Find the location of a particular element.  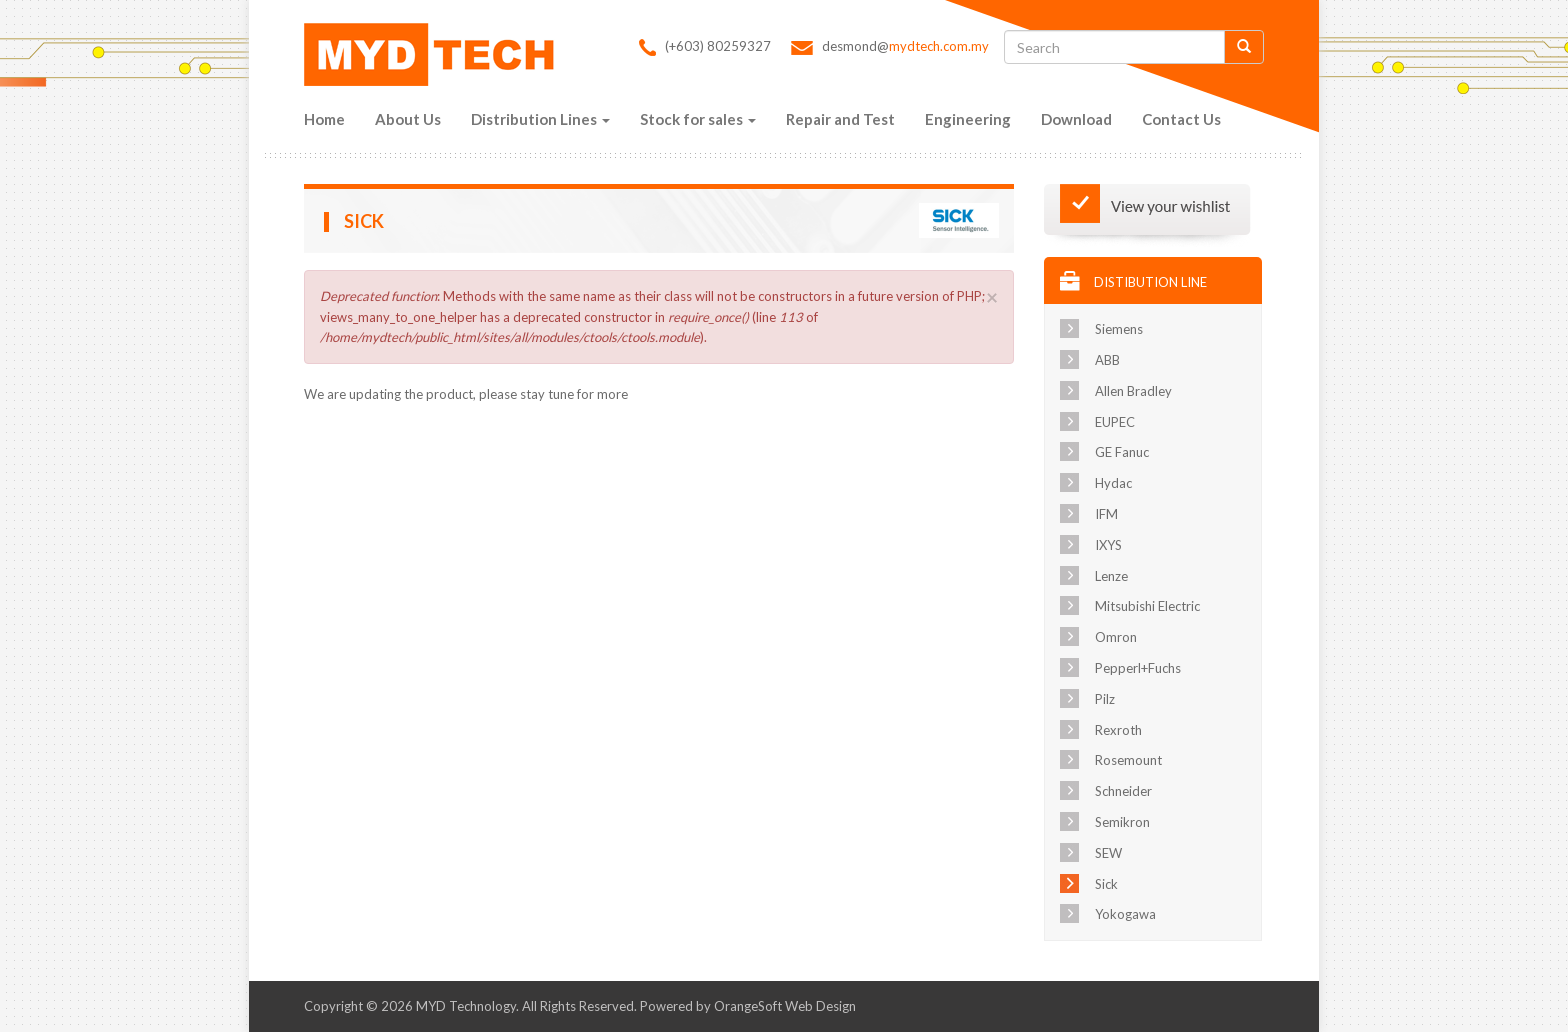

SEW is located at coordinates (1108, 853).